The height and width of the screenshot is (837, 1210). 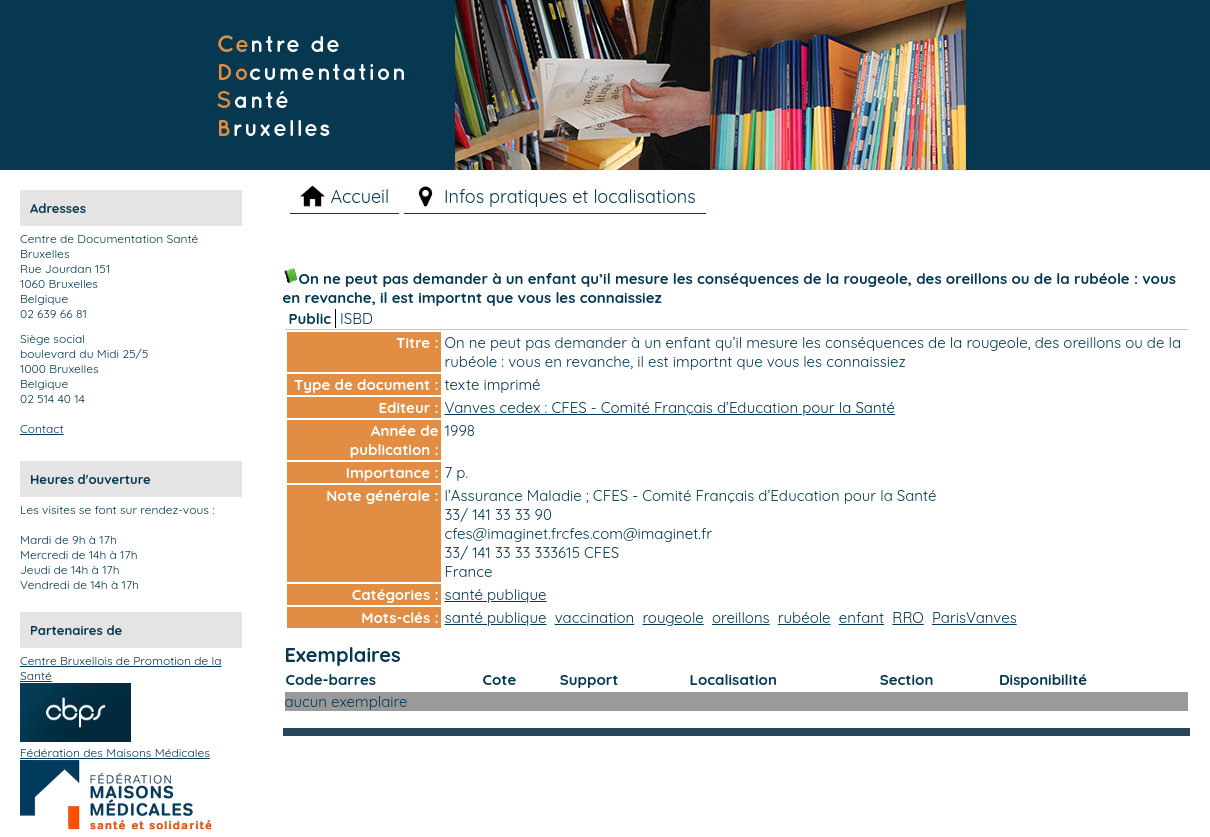 What do you see at coordinates (310, 318) in the screenshot?
I see `Public` at bounding box center [310, 318].